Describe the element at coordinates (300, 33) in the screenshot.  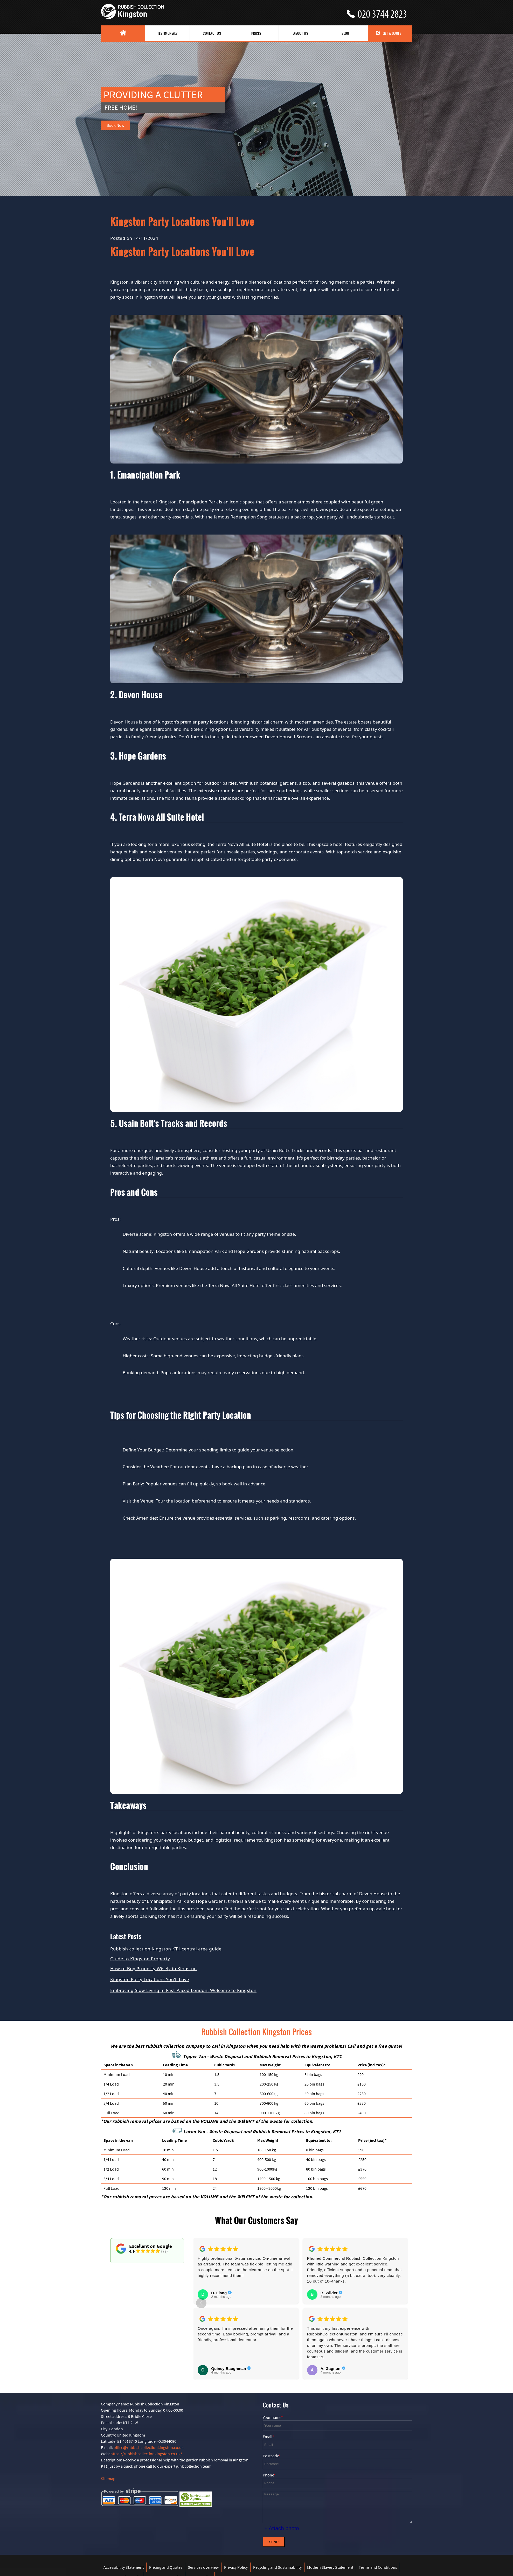
I see `About us` at that location.